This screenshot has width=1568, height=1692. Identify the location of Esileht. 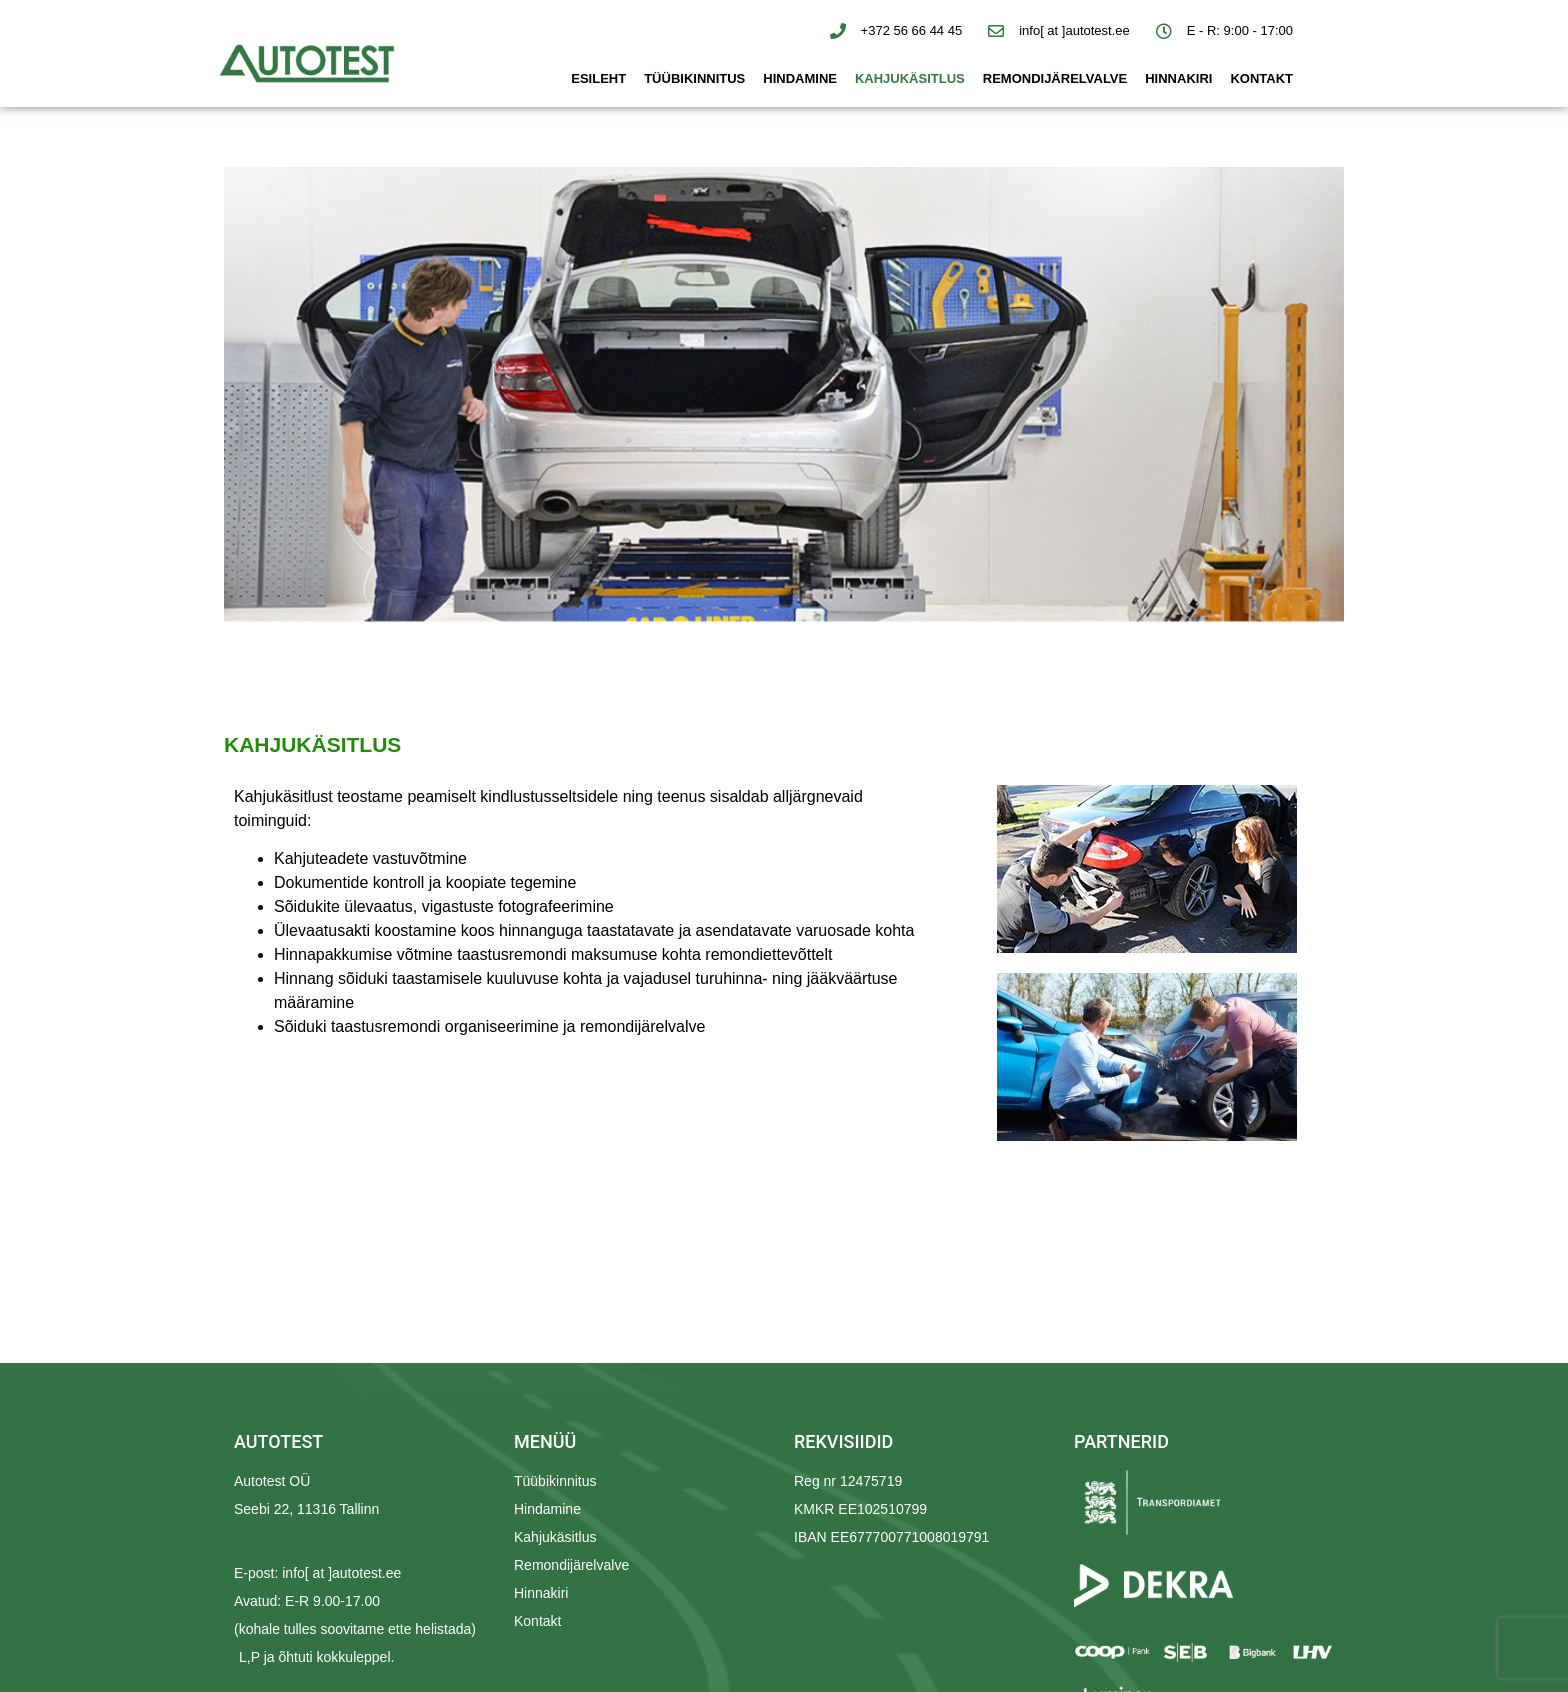
(598, 78).